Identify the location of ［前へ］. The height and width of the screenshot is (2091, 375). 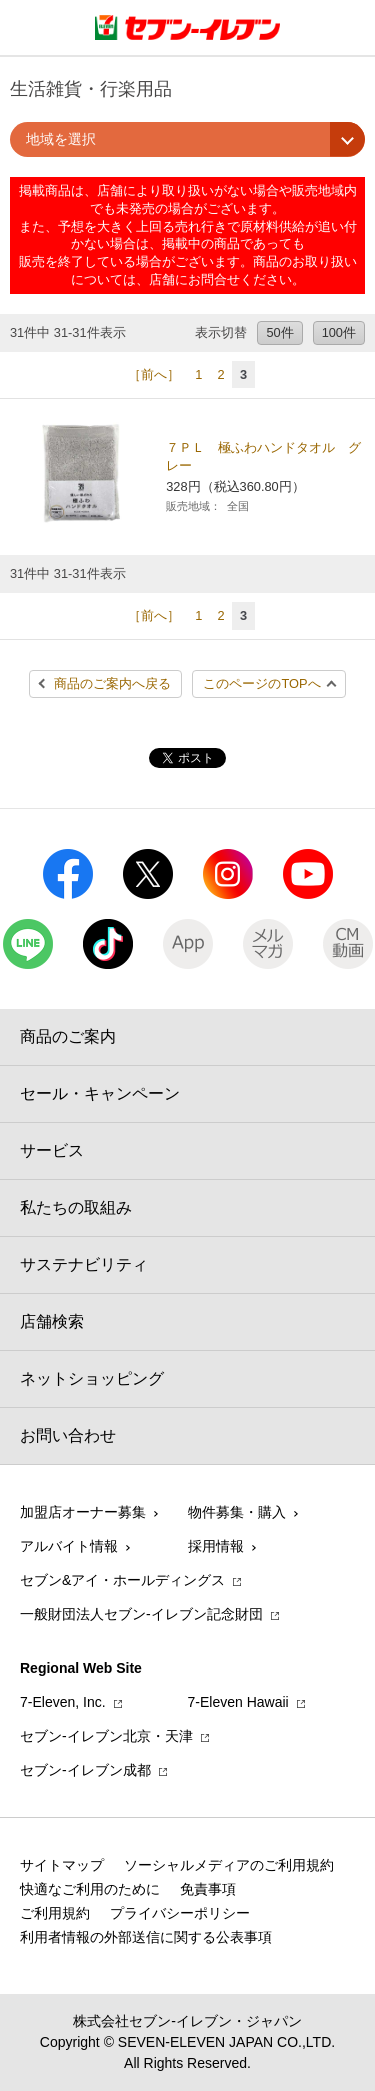
(154, 374).